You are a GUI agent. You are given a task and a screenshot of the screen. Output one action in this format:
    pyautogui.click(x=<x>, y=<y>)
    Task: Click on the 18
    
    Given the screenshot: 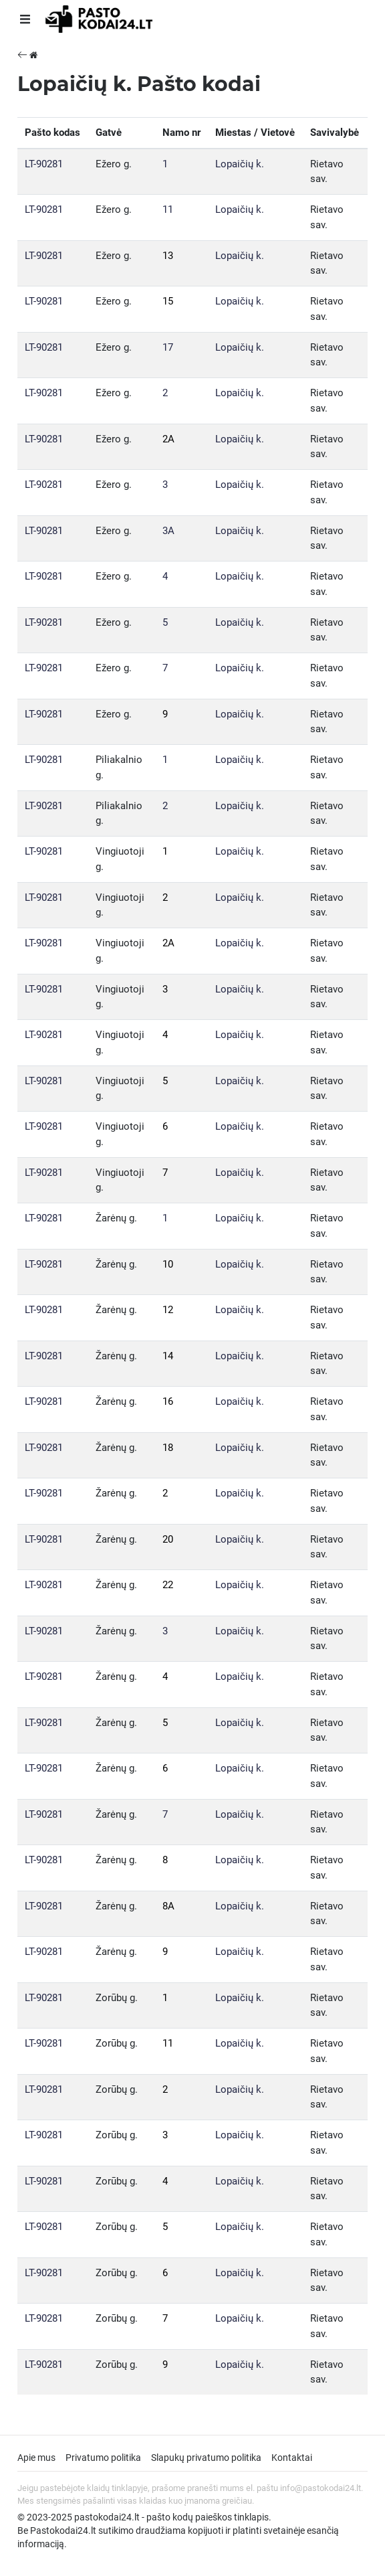 What is the action you would take?
    pyautogui.click(x=167, y=1448)
    